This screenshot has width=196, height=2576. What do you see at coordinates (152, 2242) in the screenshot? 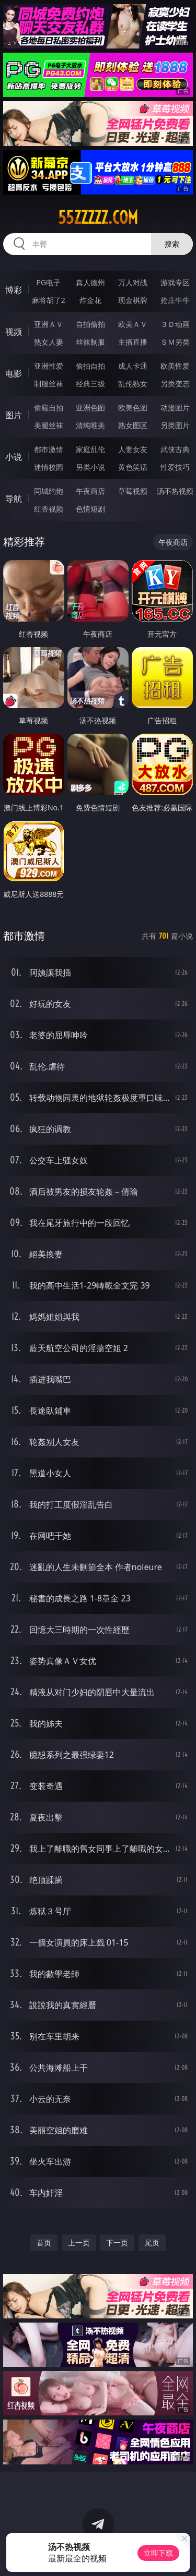
I see `尾页` at bounding box center [152, 2242].